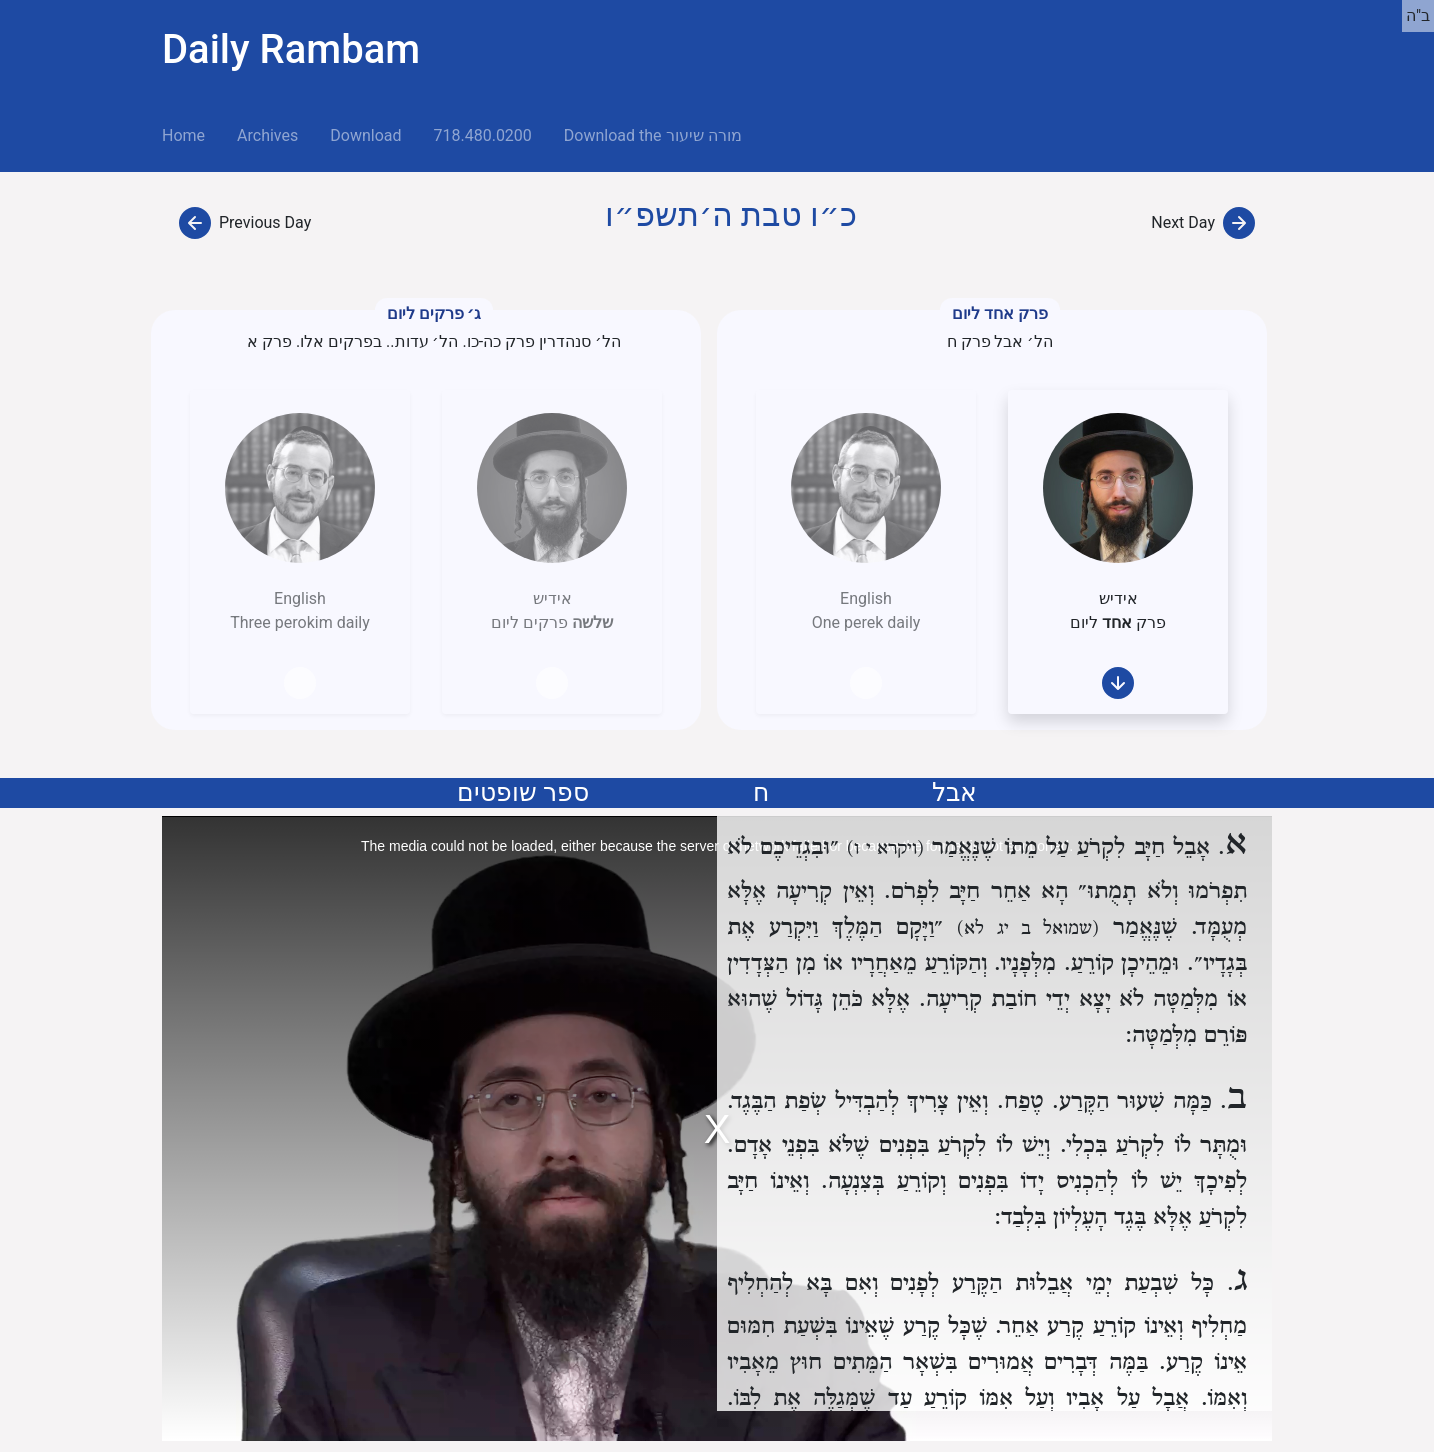  I want to click on Download, so click(365, 135).